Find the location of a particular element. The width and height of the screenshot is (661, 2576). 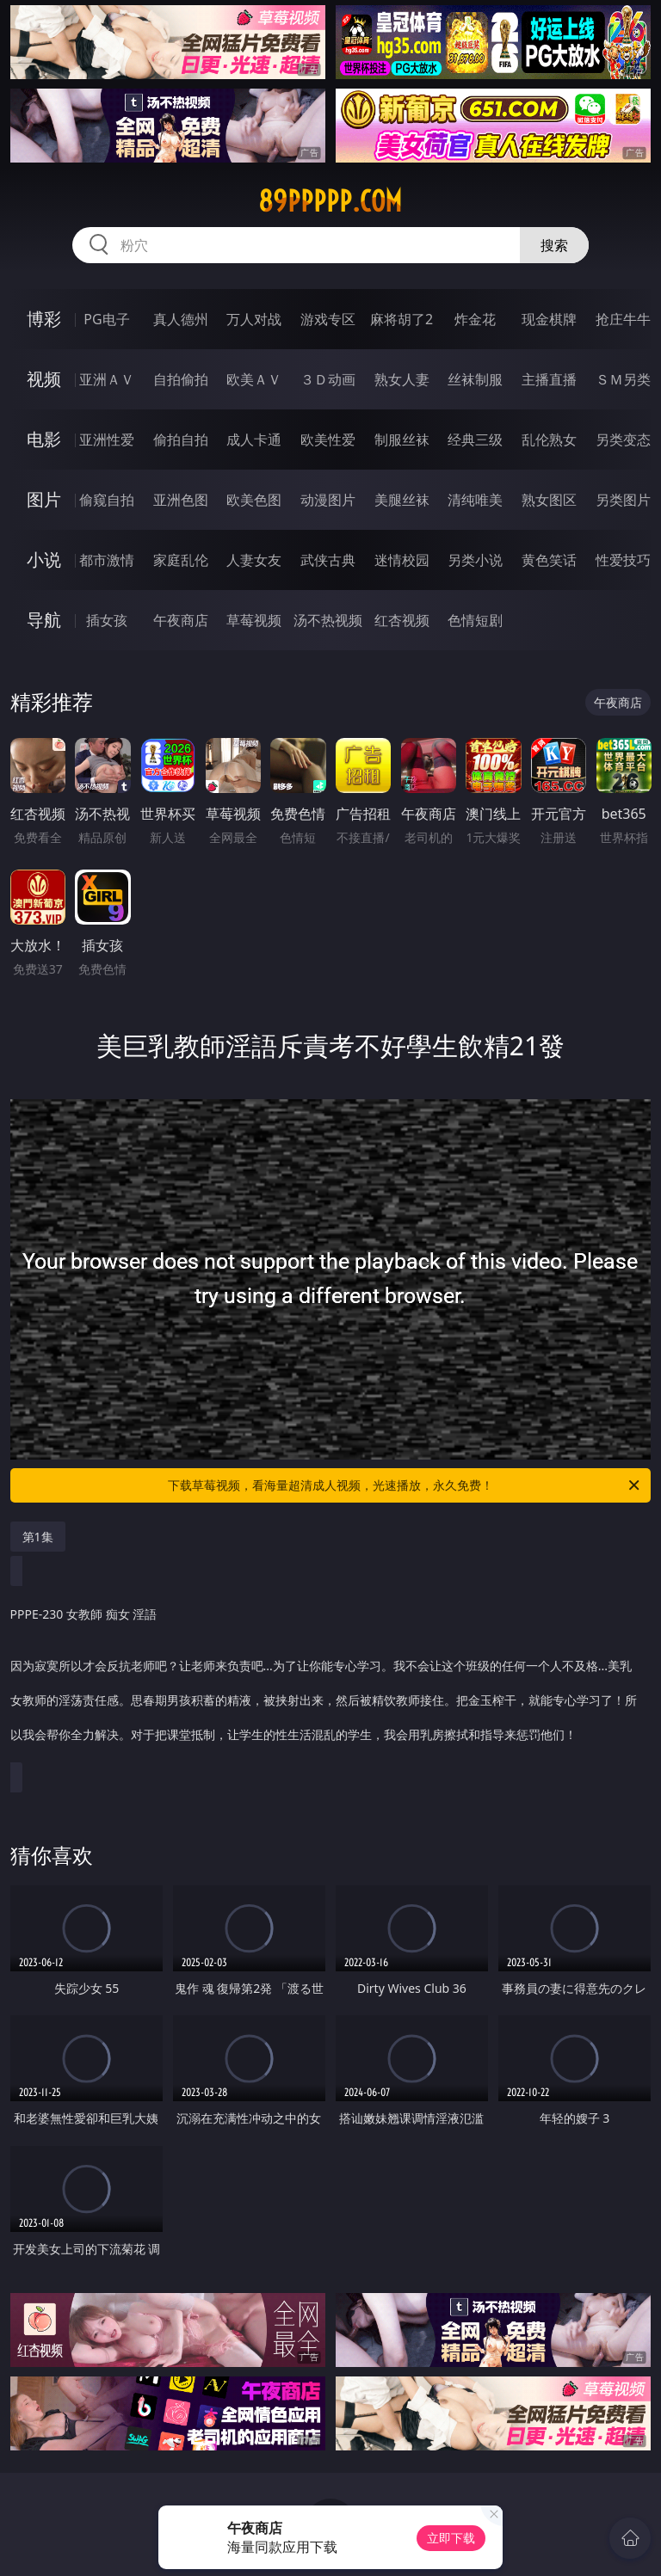

另类小说 is located at coordinates (475, 559).